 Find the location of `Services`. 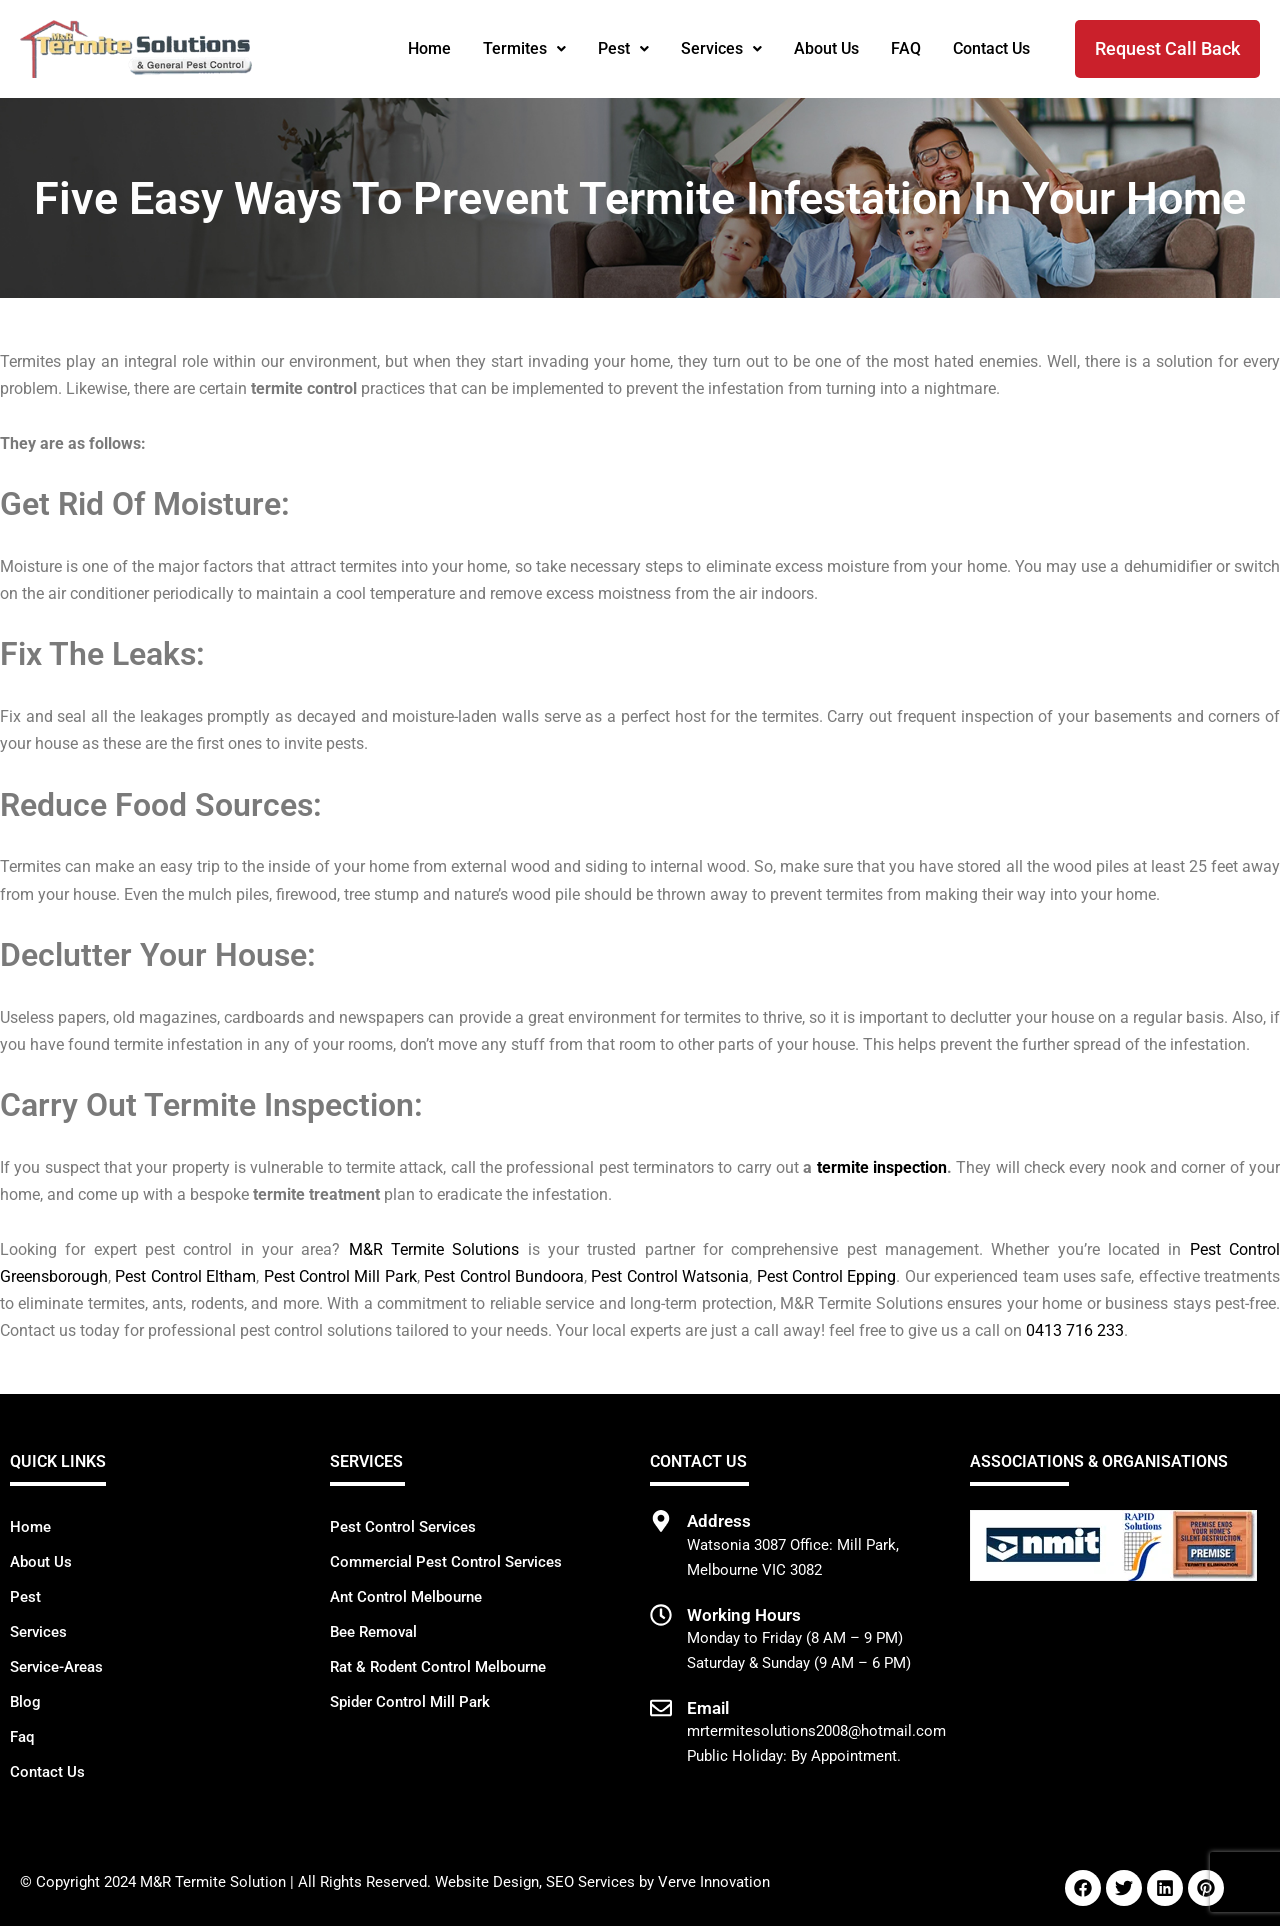

Services is located at coordinates (721, 48).